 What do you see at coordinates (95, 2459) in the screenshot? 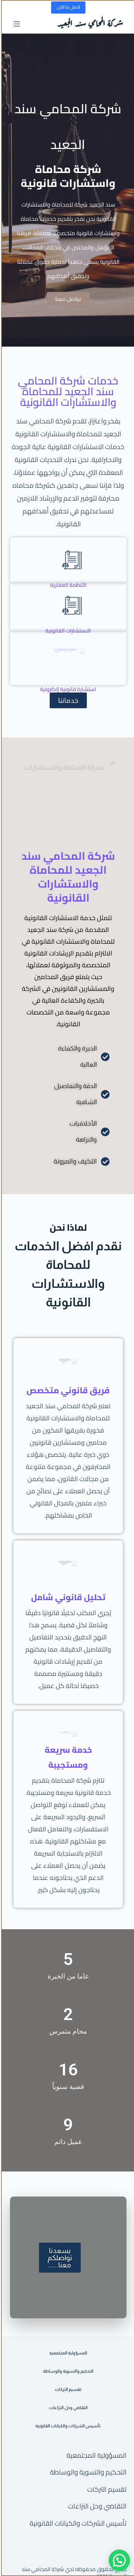
I see `المسؤولية المجتمعية` at bounding box center [95, 2459].